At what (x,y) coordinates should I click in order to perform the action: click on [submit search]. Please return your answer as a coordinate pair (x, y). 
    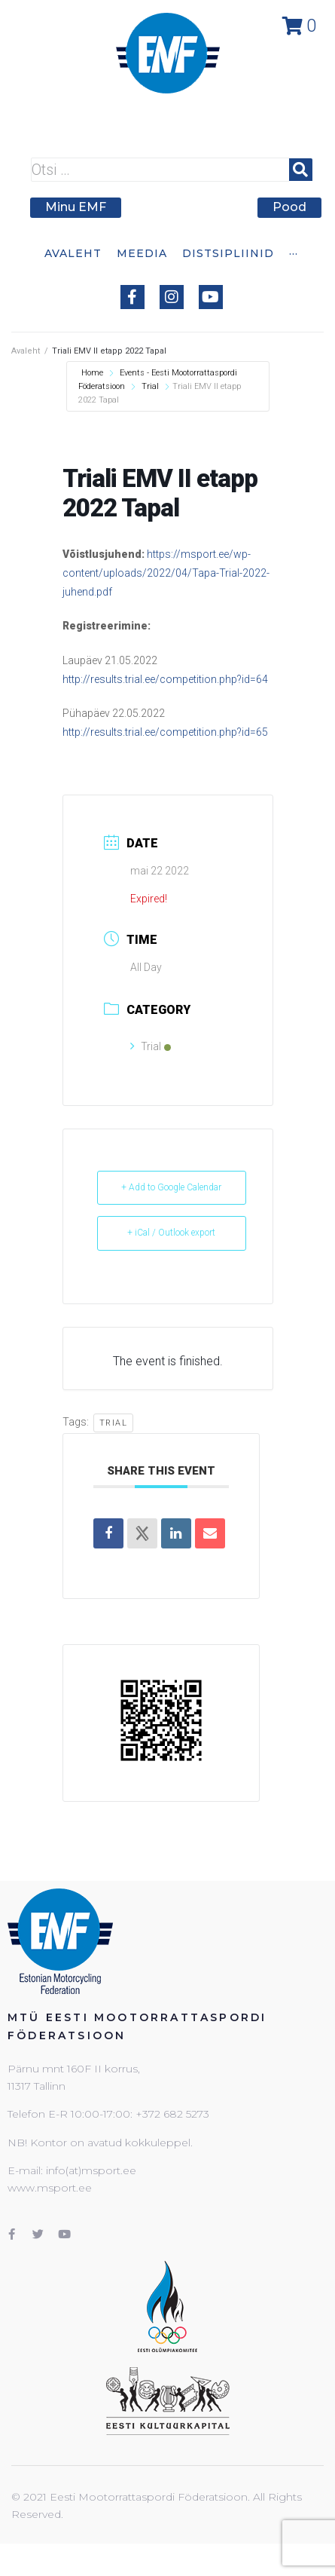
    Looking at the image, I should click on (300, 169).